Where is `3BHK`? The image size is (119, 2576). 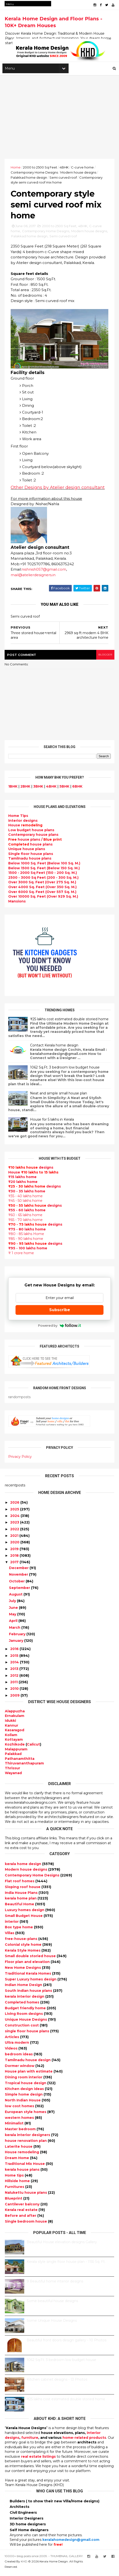
3BHK is located at coordinates (38, 790).